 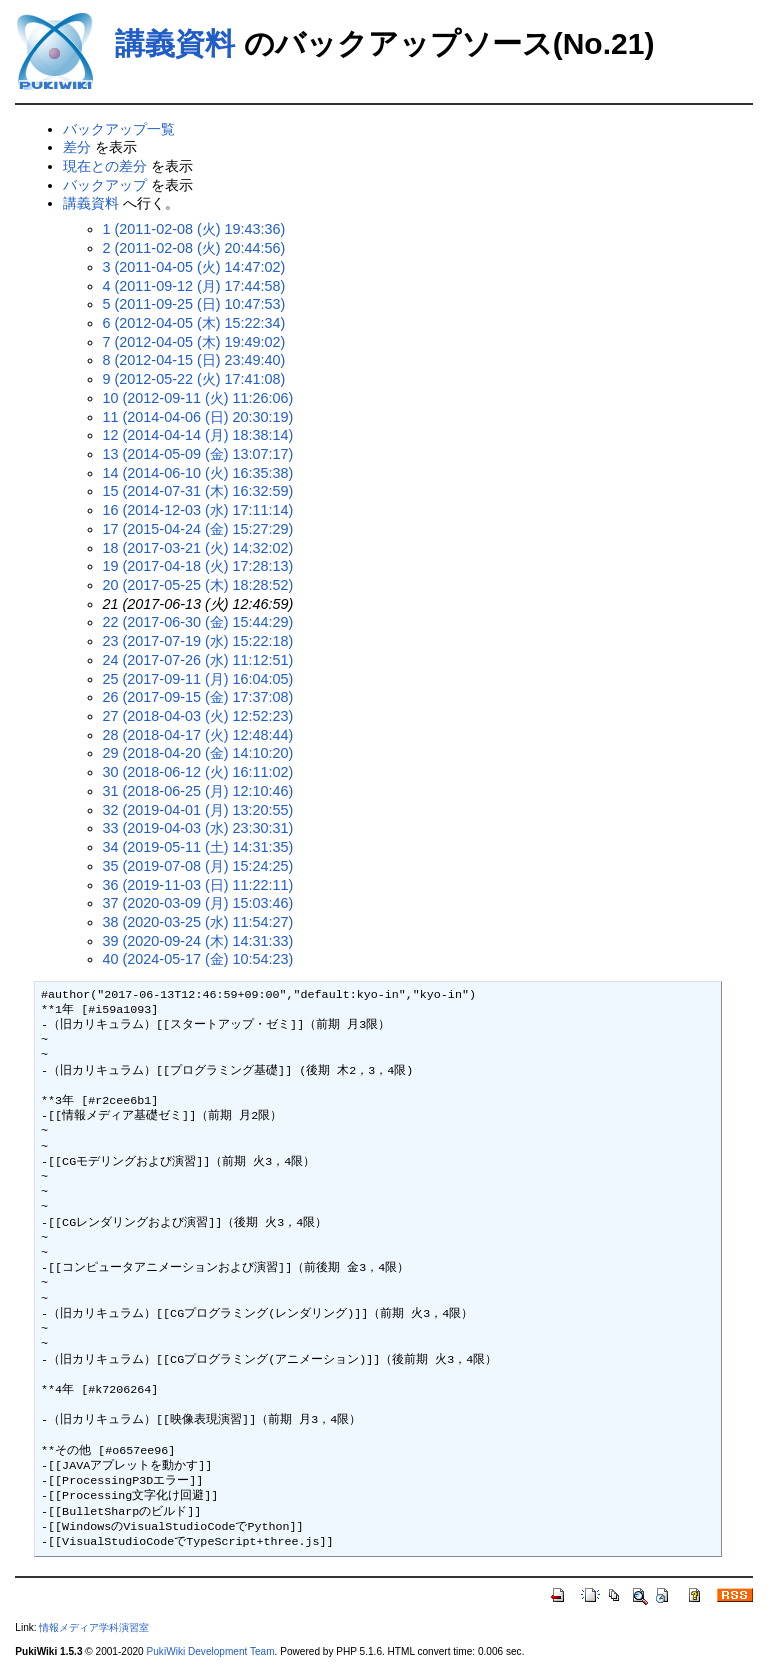 I want to click on 講義資料, so click(x=175, y=43).